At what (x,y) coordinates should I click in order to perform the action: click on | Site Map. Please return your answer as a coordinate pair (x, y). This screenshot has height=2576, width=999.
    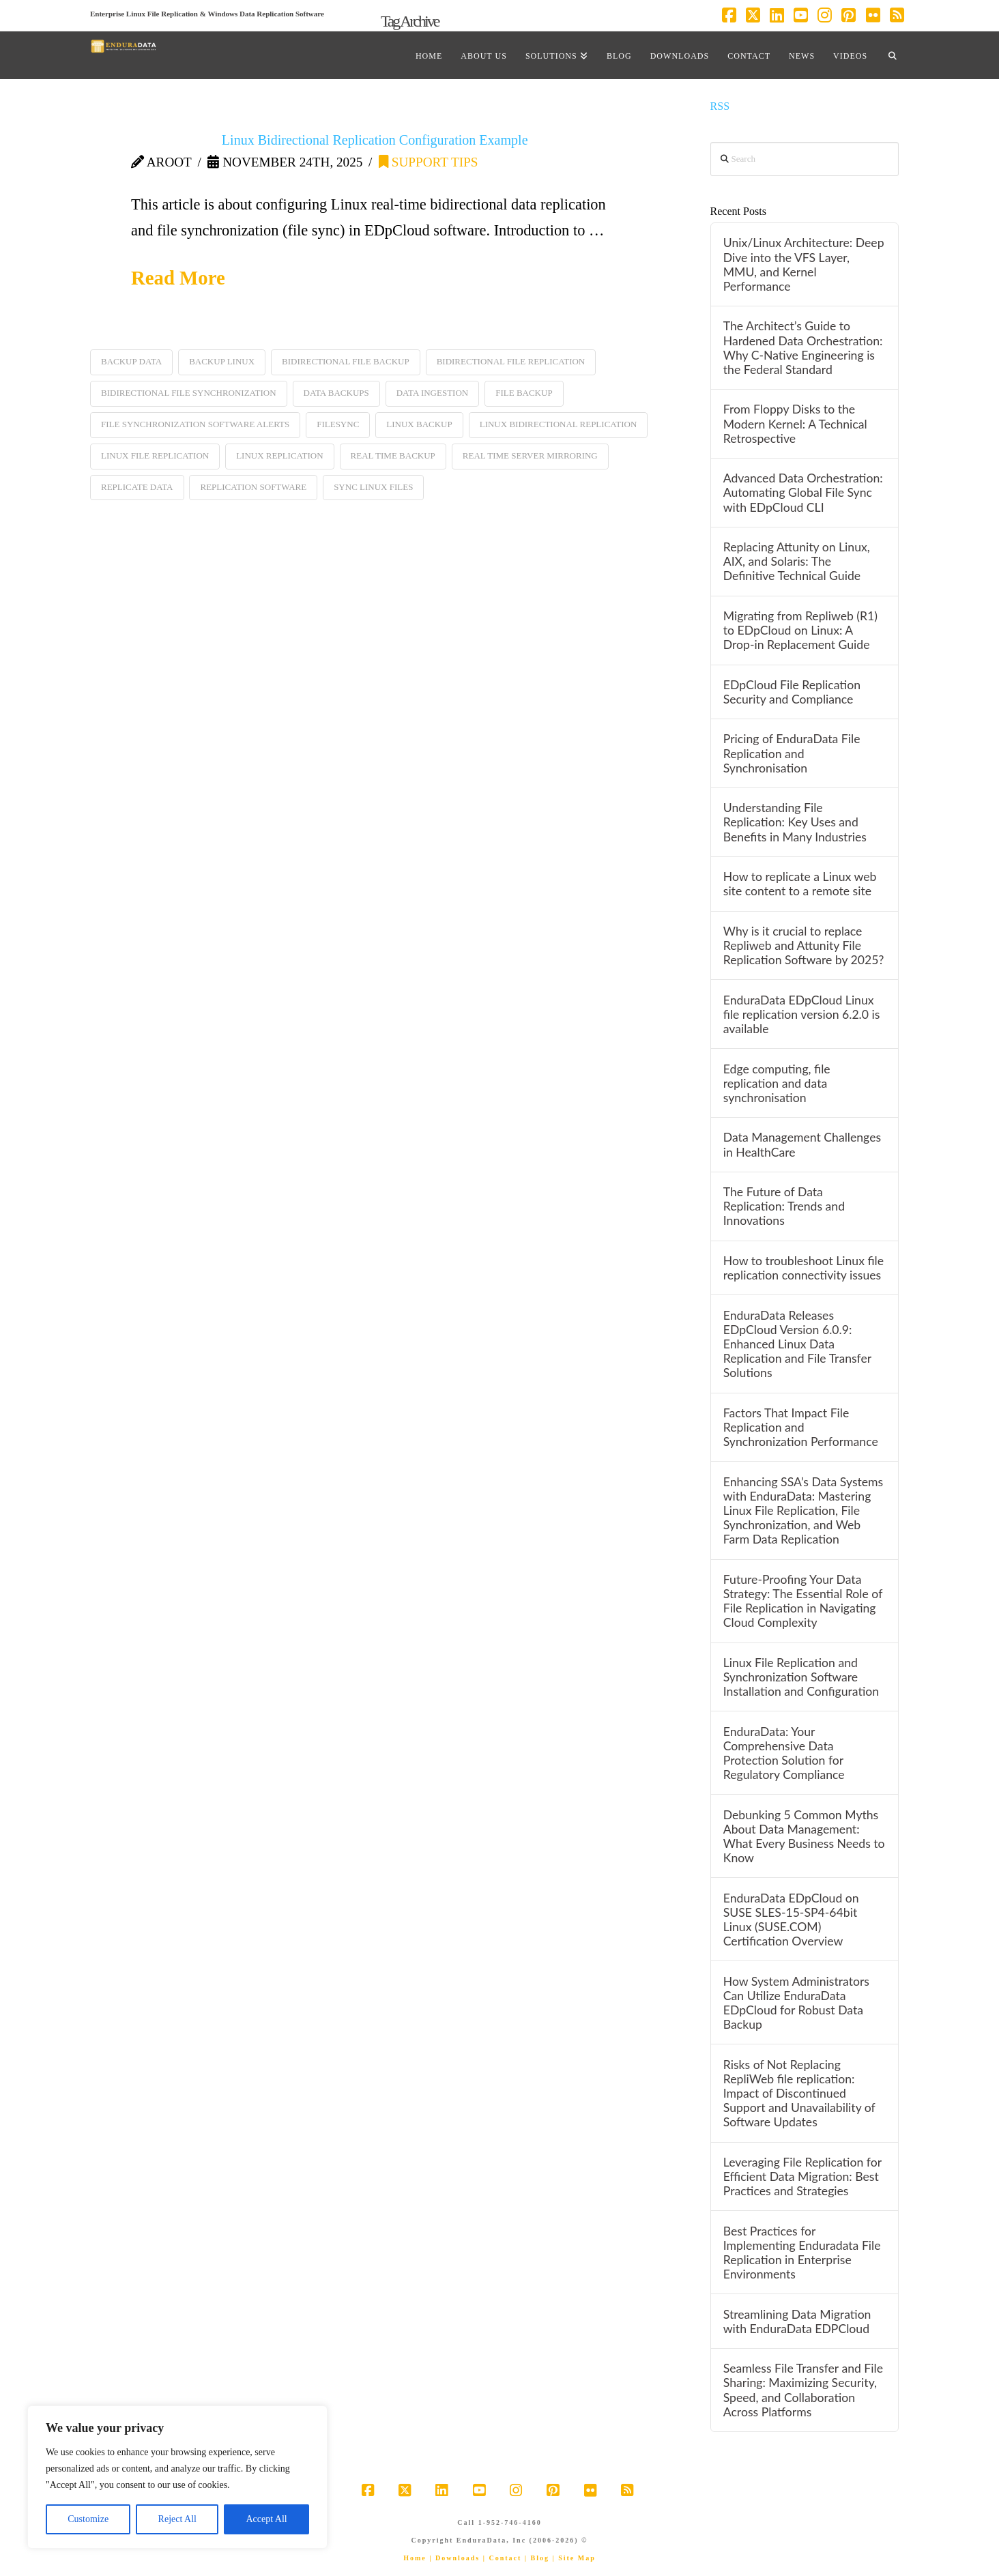
    Looking at the image, I should click on (573, 2558).